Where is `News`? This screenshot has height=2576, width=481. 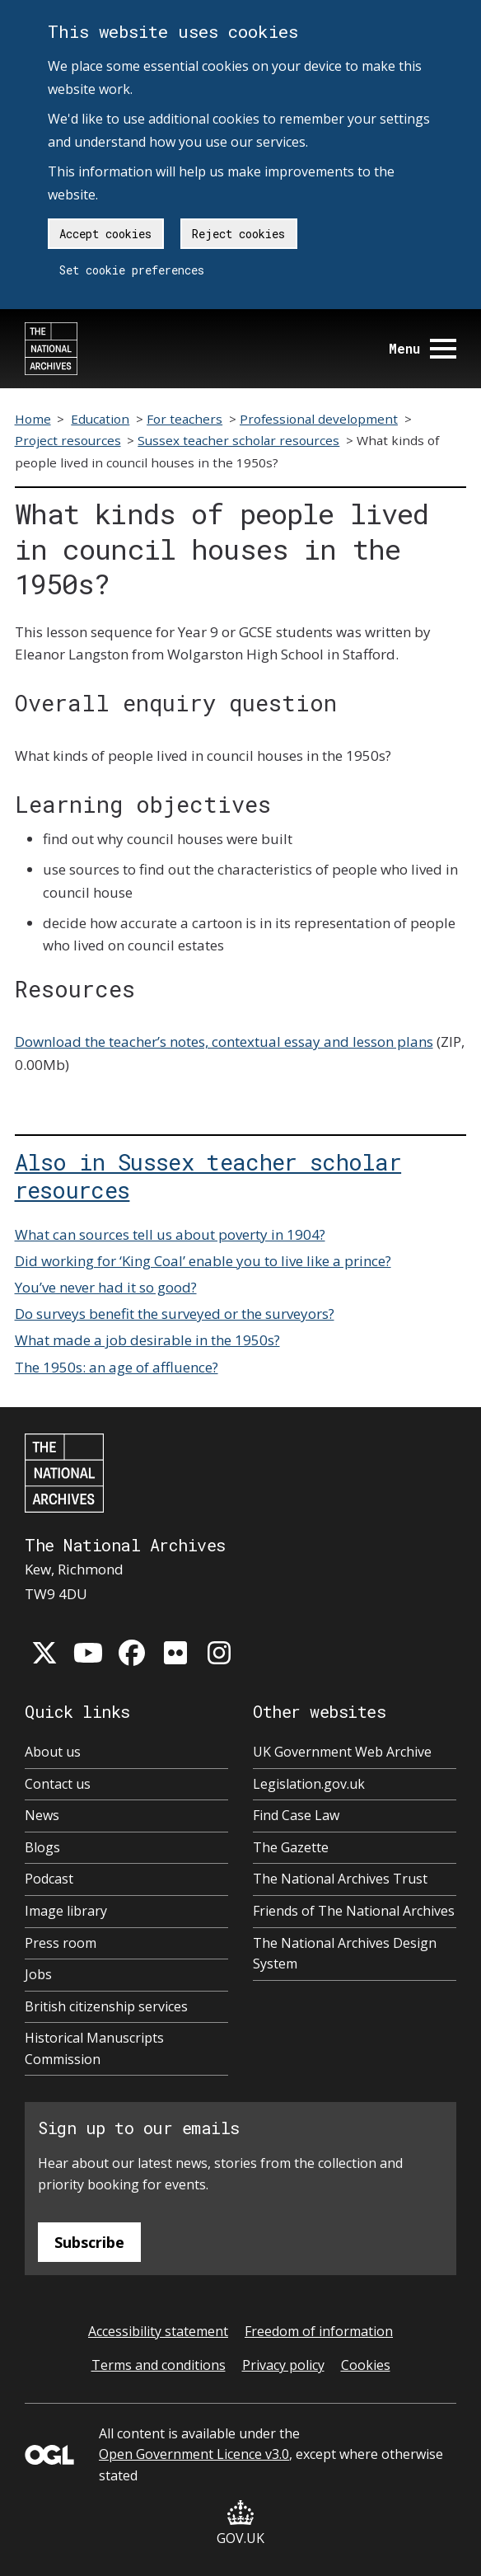 News is located at coordinates (42, 1815).